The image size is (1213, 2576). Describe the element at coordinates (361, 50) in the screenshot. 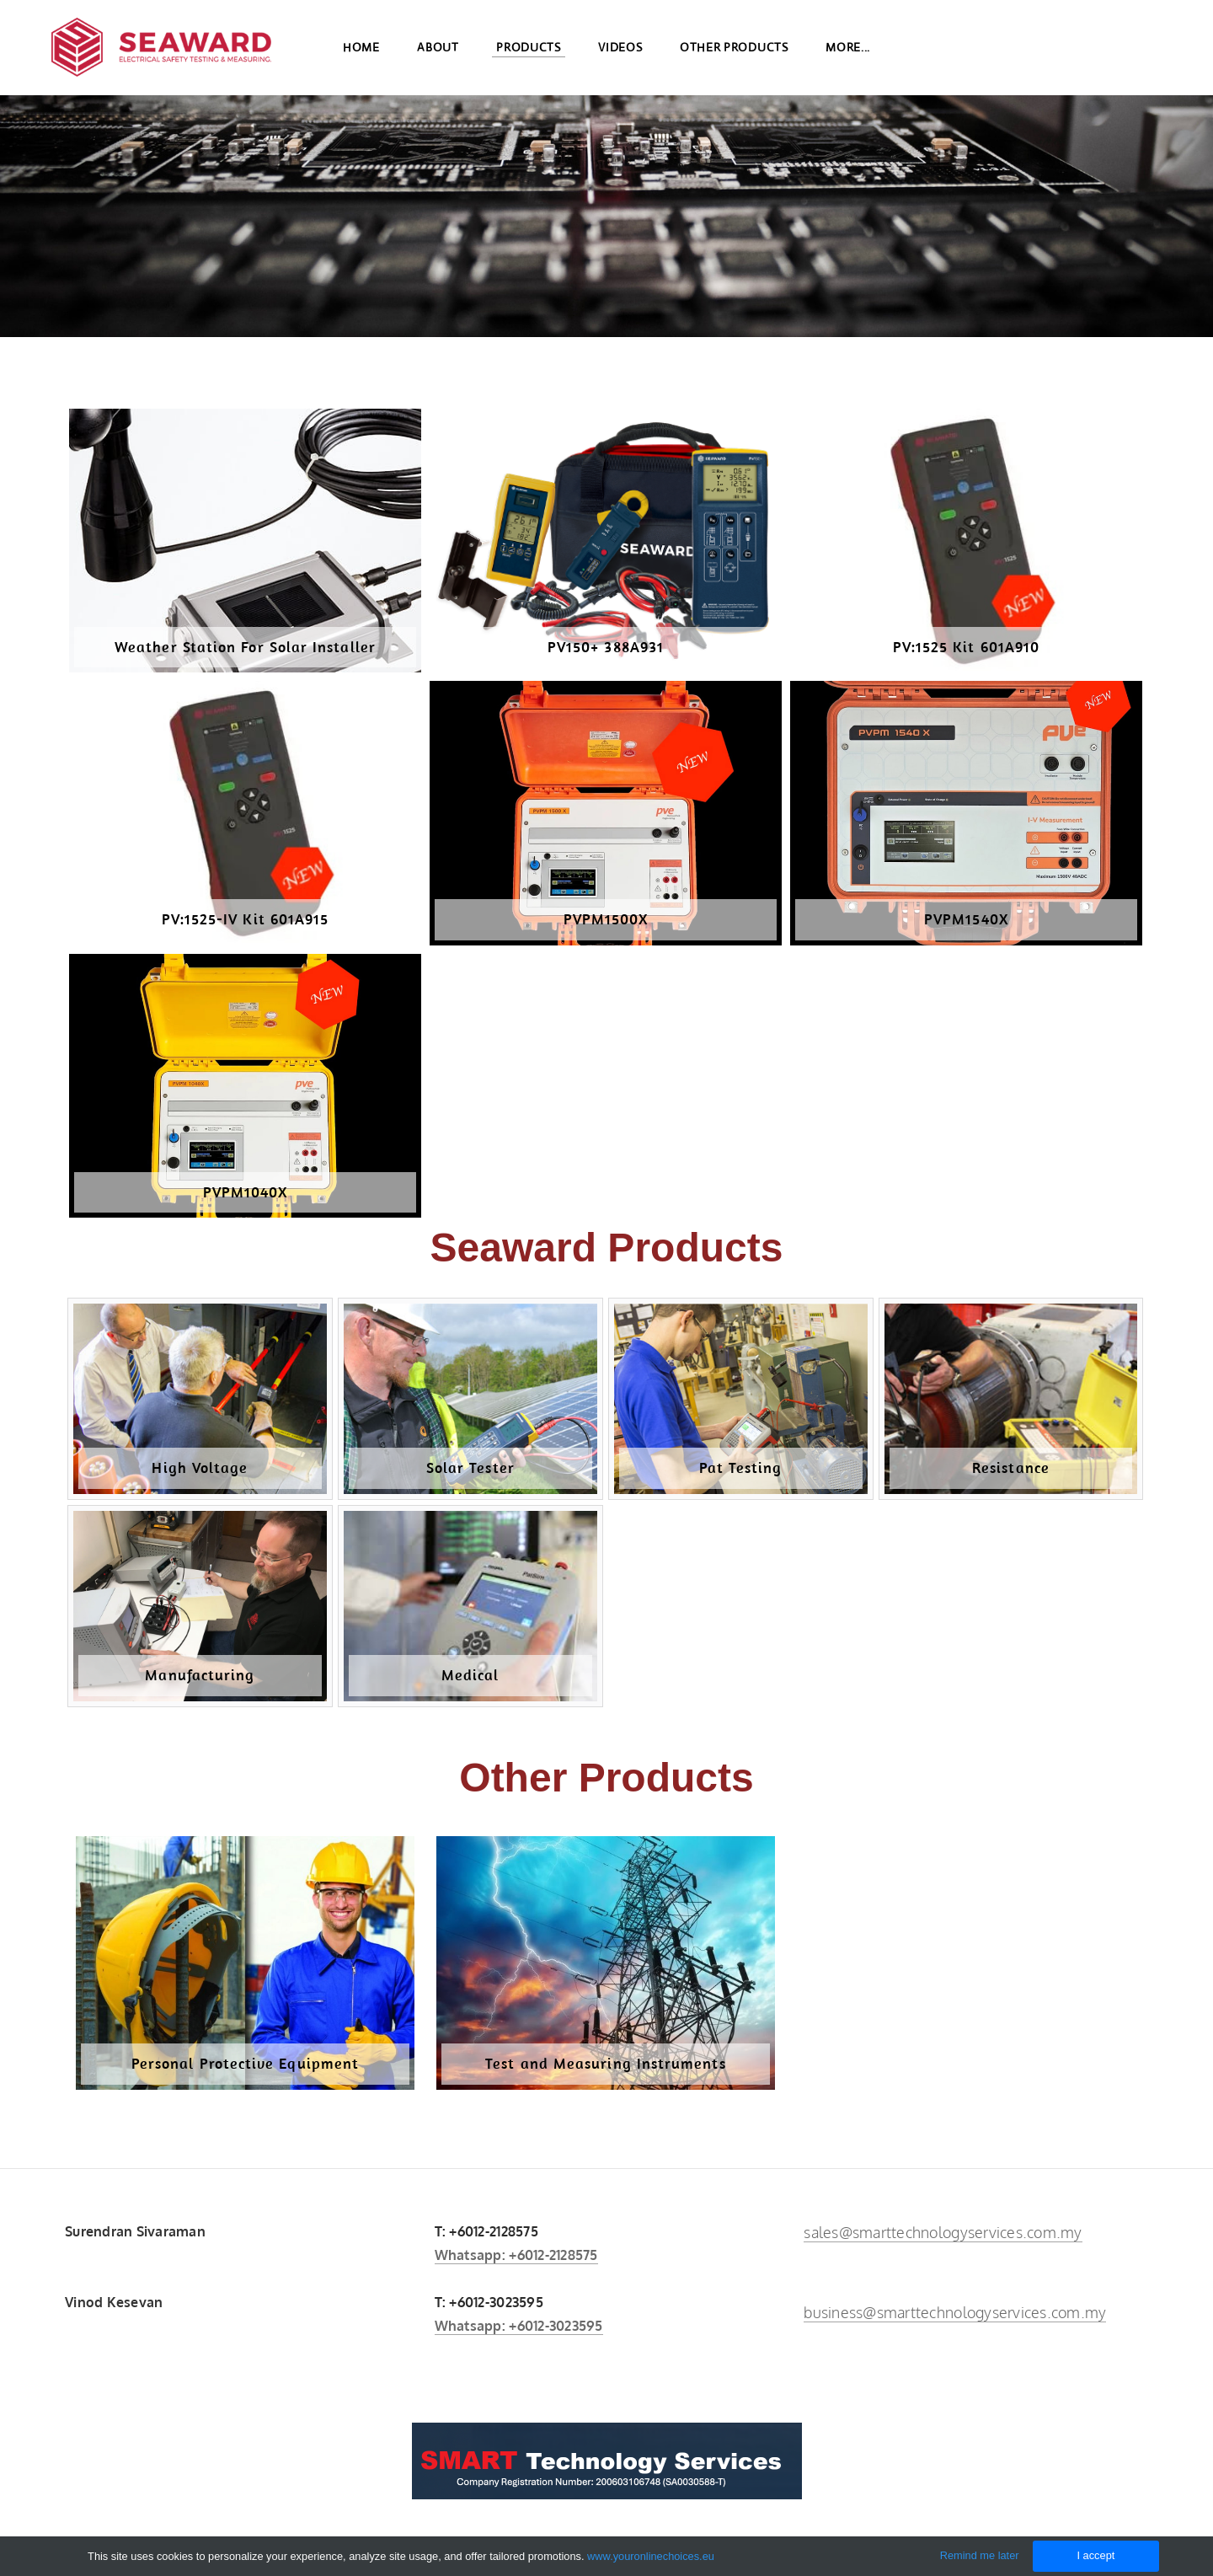

I see `Home` at that location.